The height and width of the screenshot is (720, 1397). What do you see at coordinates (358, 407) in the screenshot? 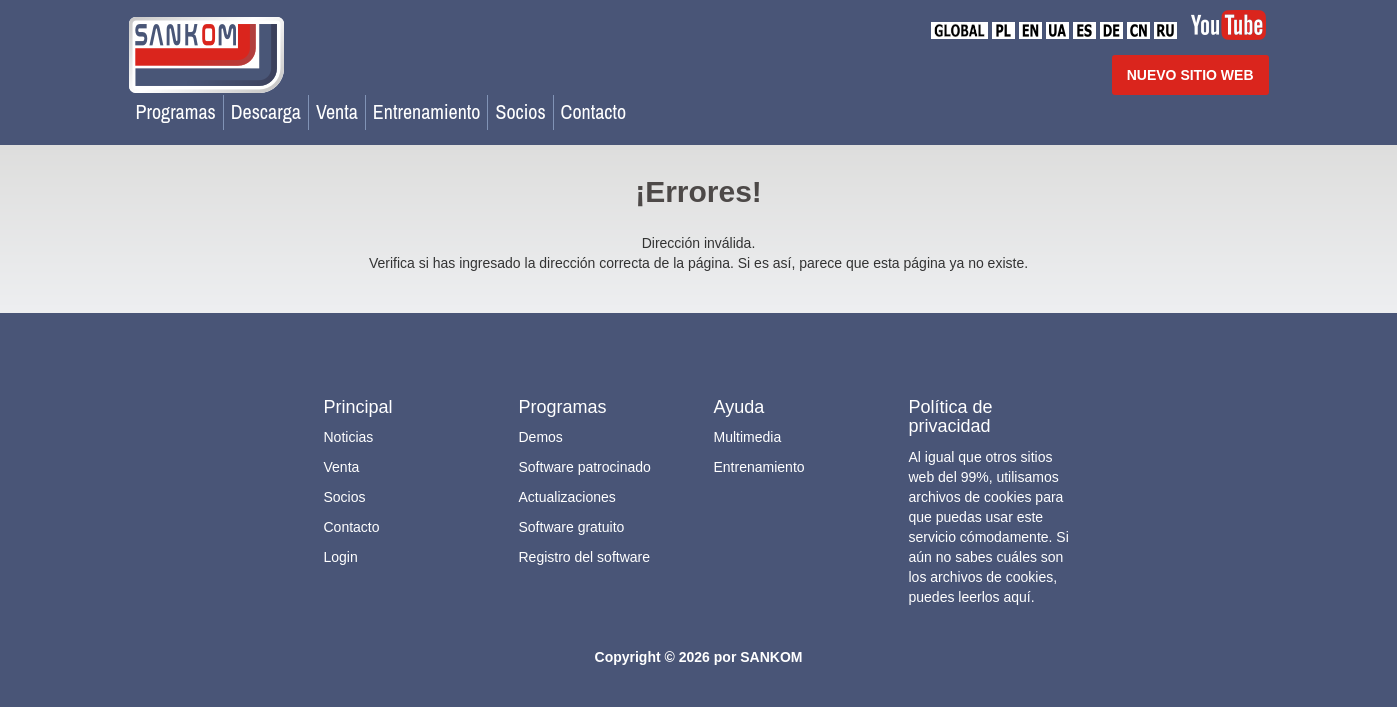
I see `Principal` at bounding box center [358, 407].